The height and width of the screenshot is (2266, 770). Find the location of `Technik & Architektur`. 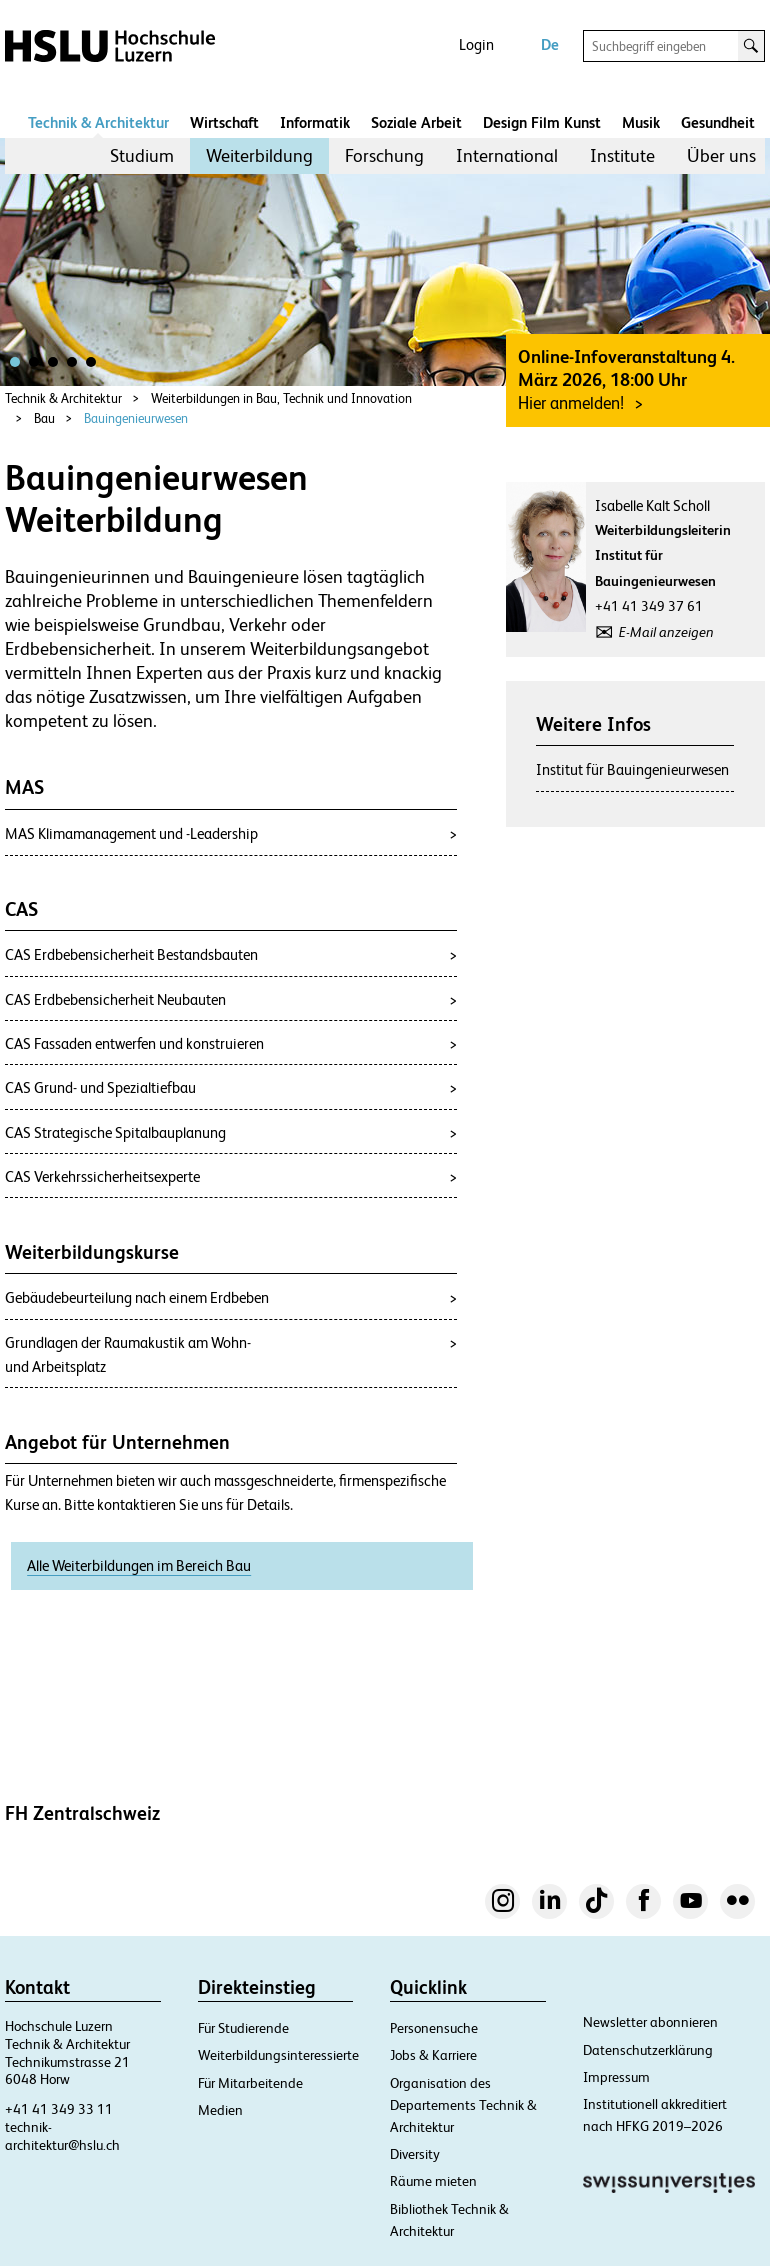

Technik & Architektur is located at coordinates (98, 122).